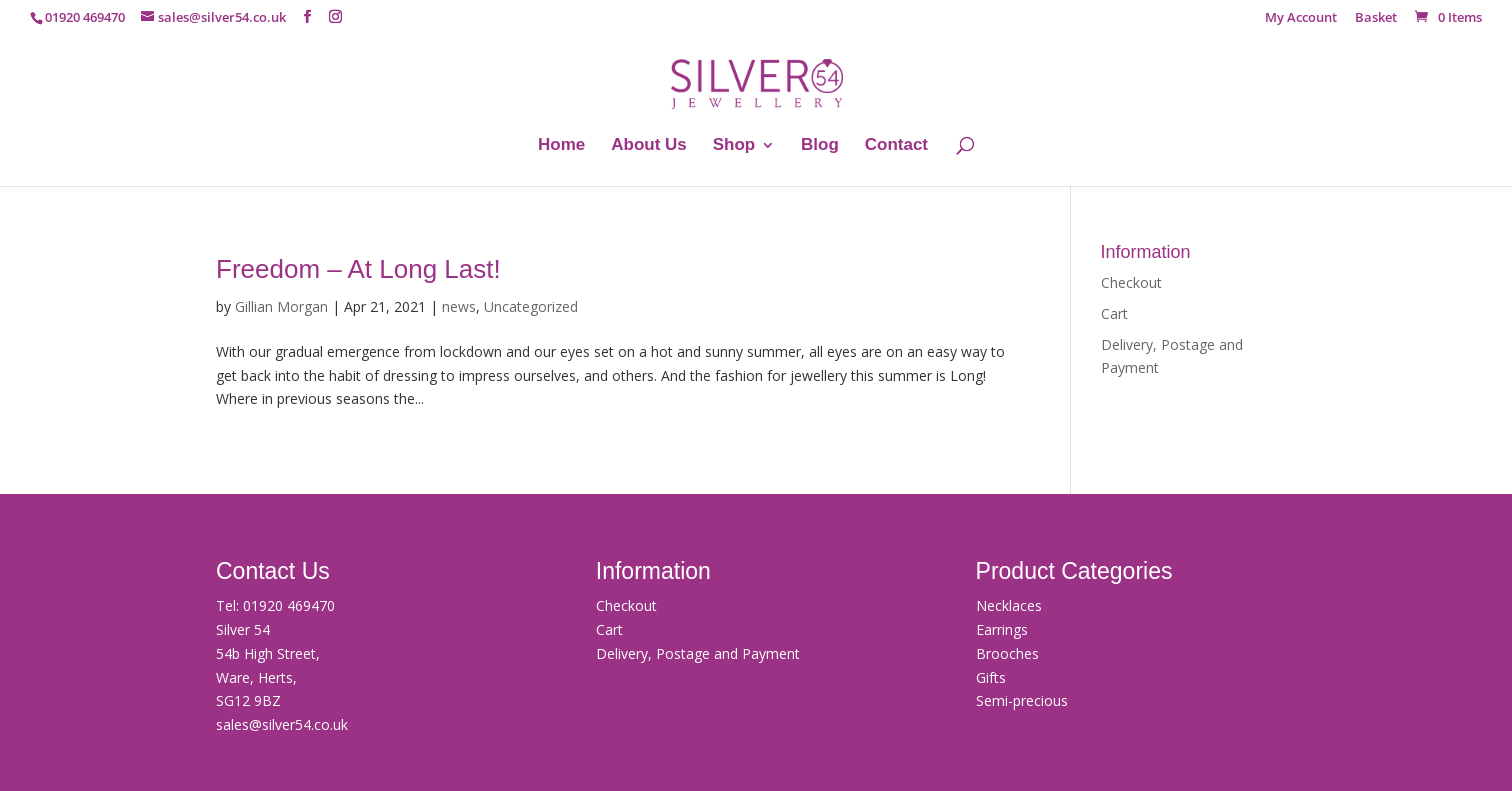 This screenshot has height=791, width=1512. I want to click on Necklaces, so click(1009, 605).